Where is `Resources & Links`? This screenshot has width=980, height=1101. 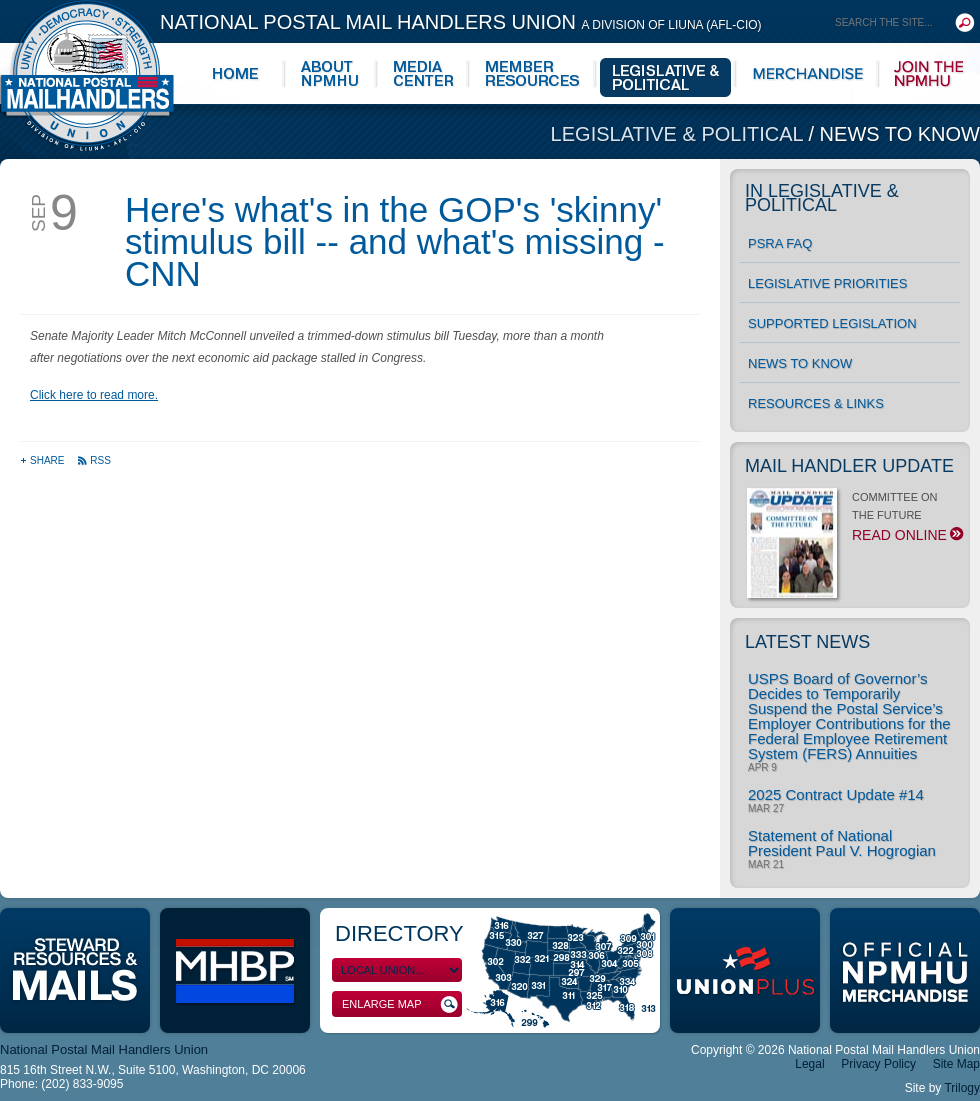 Resources & Links is located at coordinates (816, 403).